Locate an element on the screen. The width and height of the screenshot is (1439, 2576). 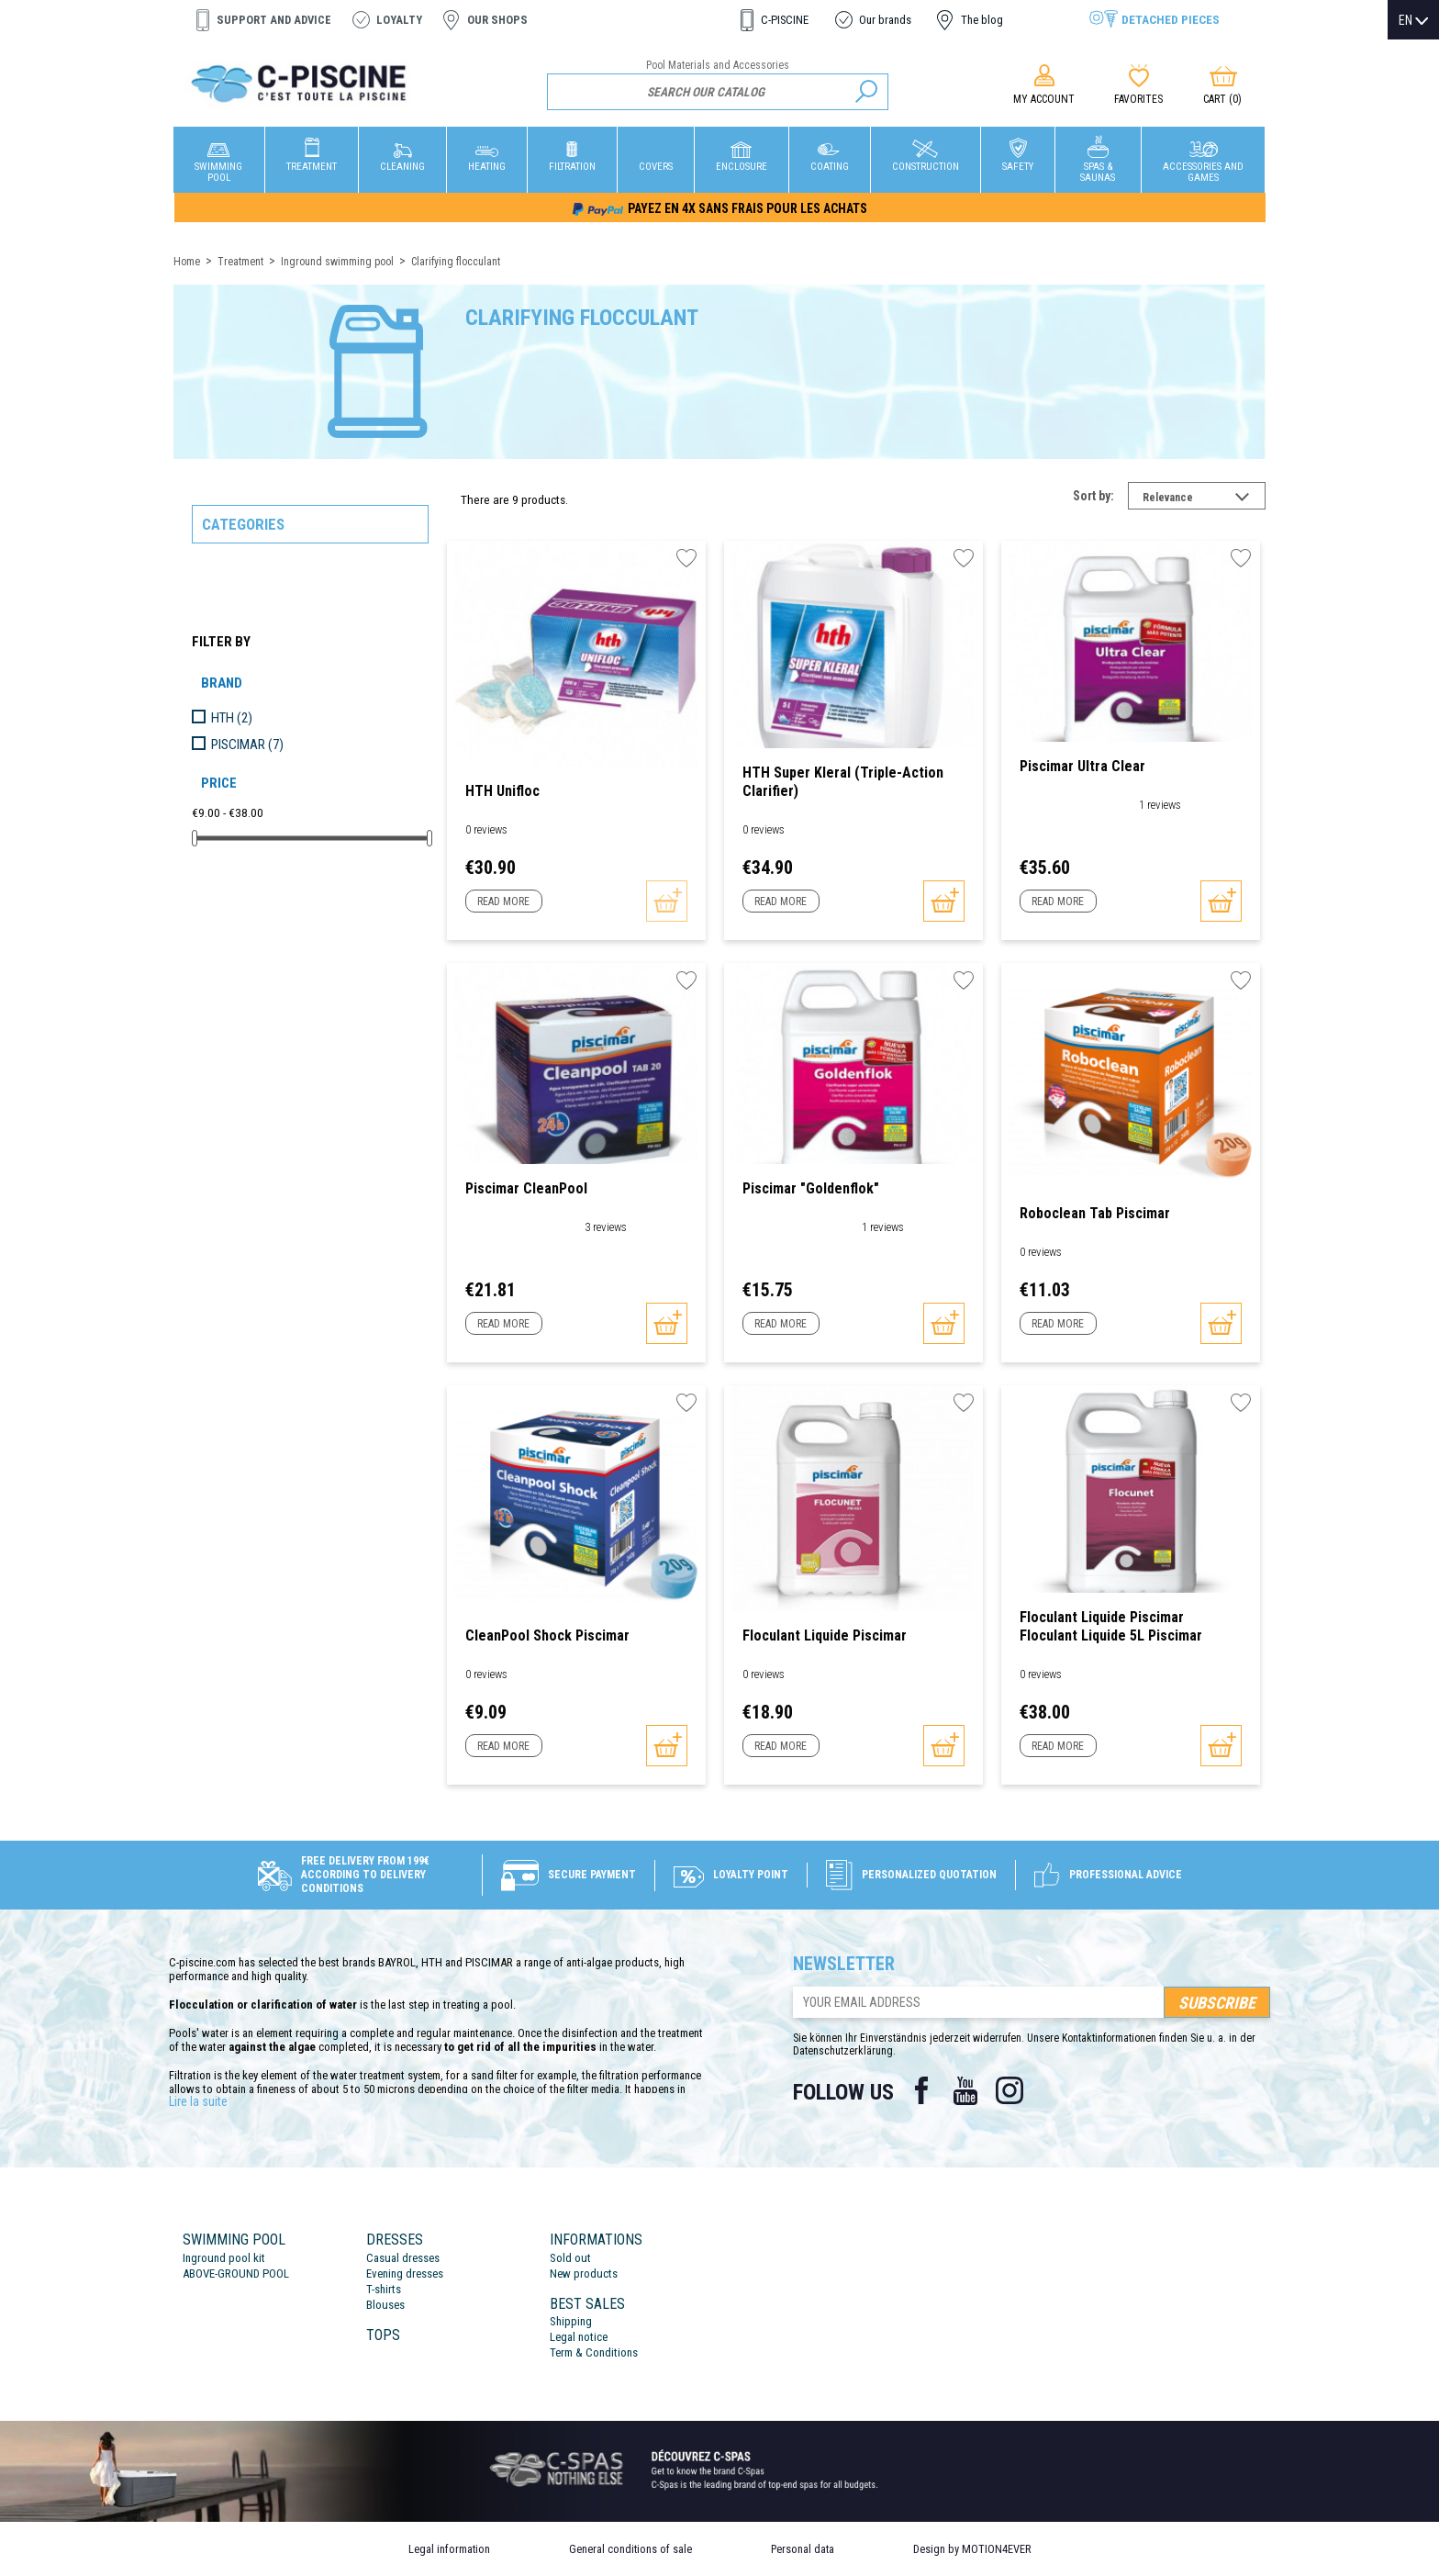
C-PISCINE is located at coordinates (785, 20).